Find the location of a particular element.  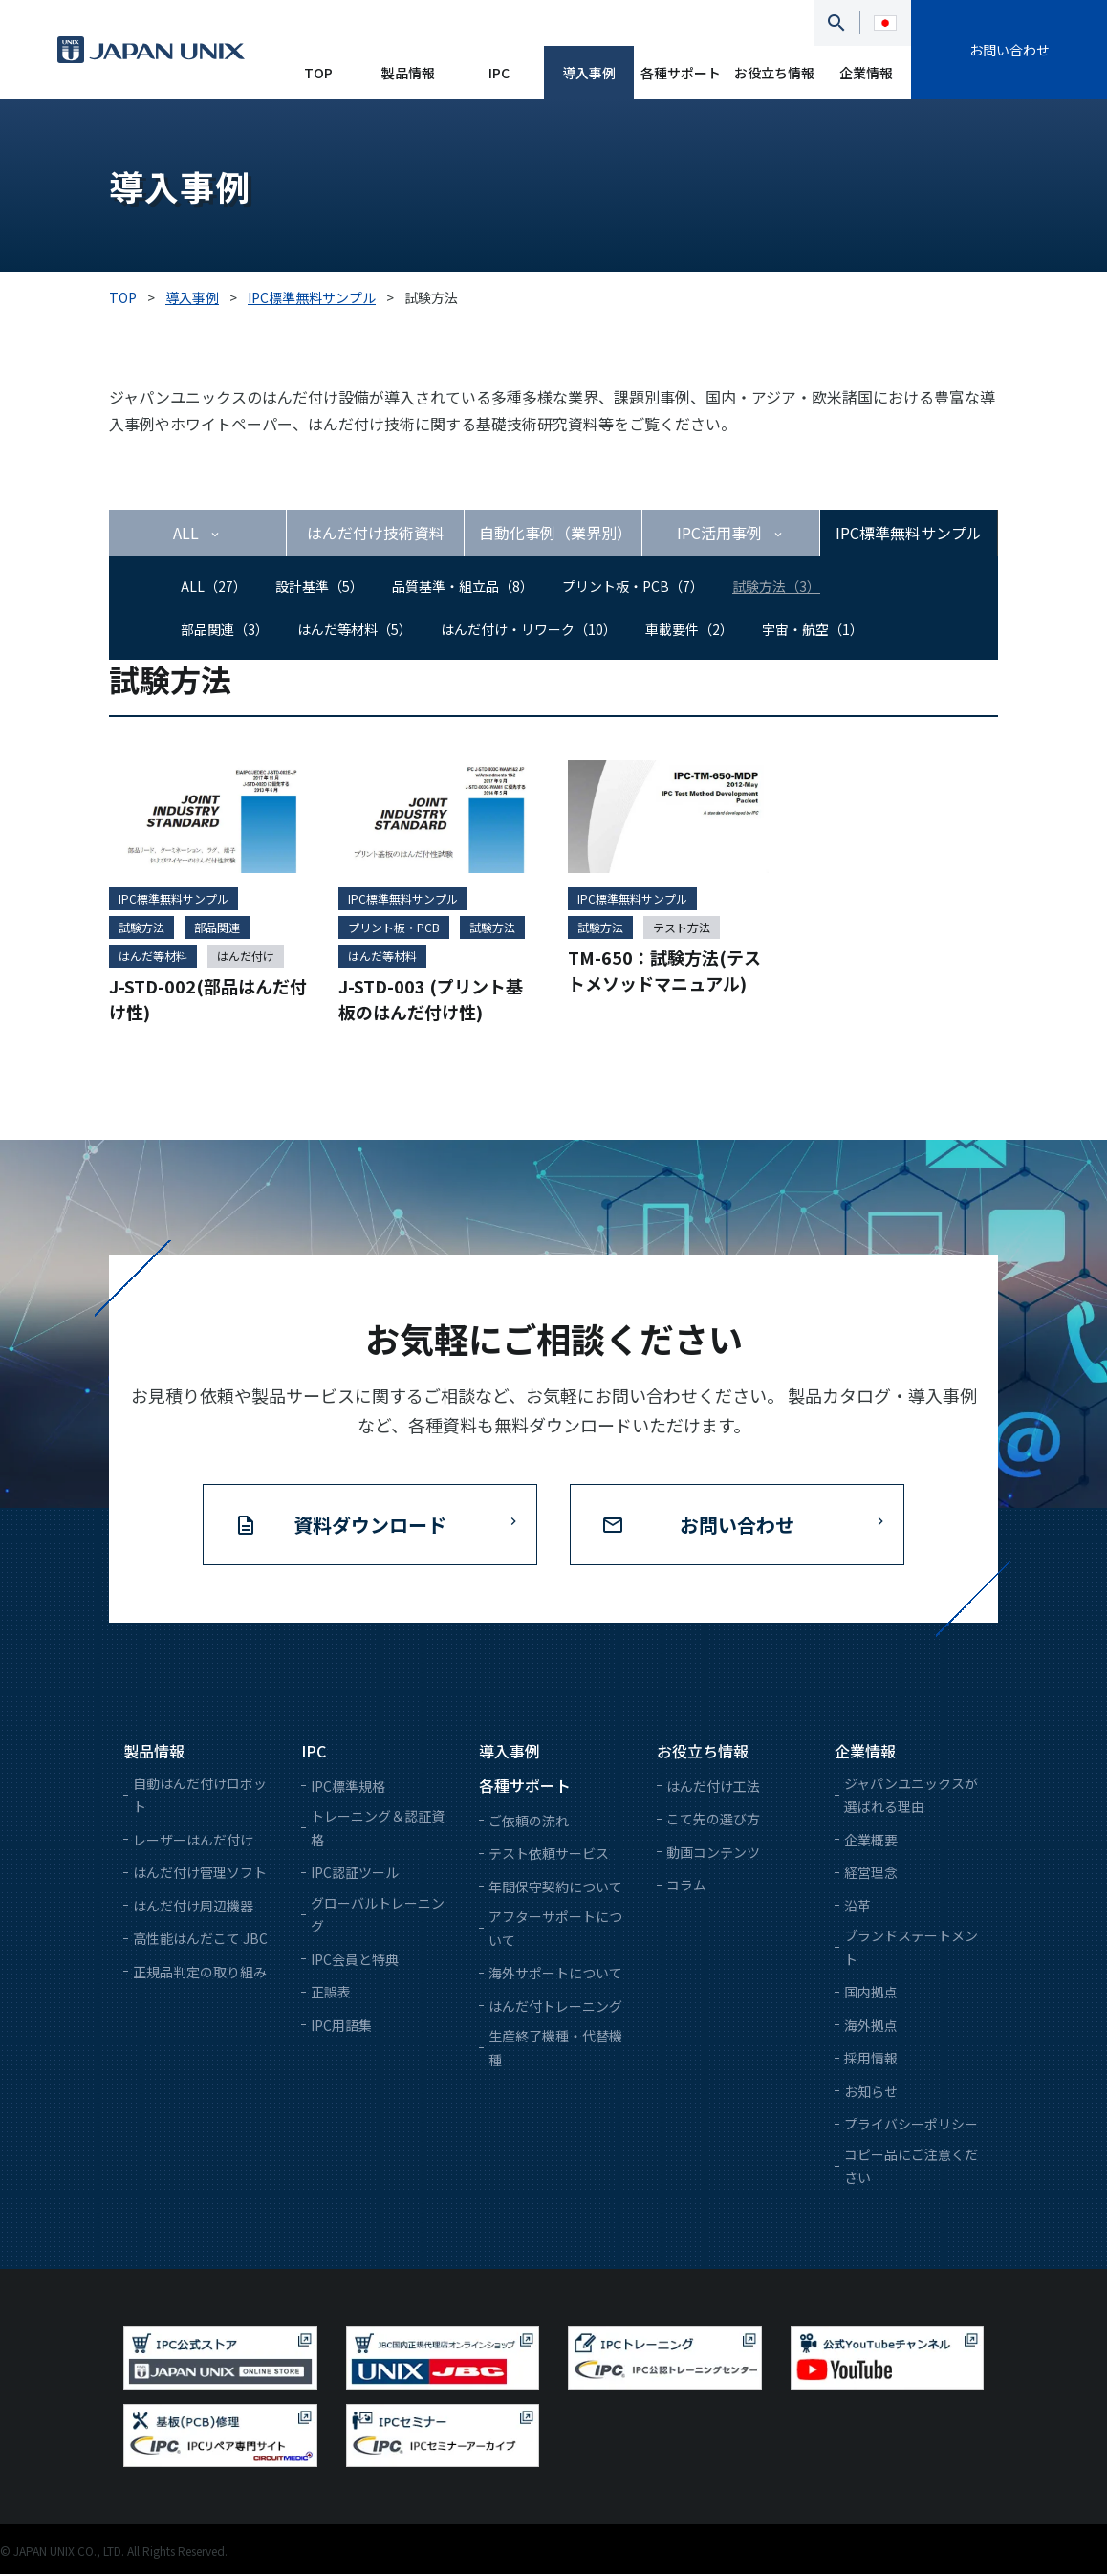

生産終了機種・代替機種 is located at coordinates (555, 2049).